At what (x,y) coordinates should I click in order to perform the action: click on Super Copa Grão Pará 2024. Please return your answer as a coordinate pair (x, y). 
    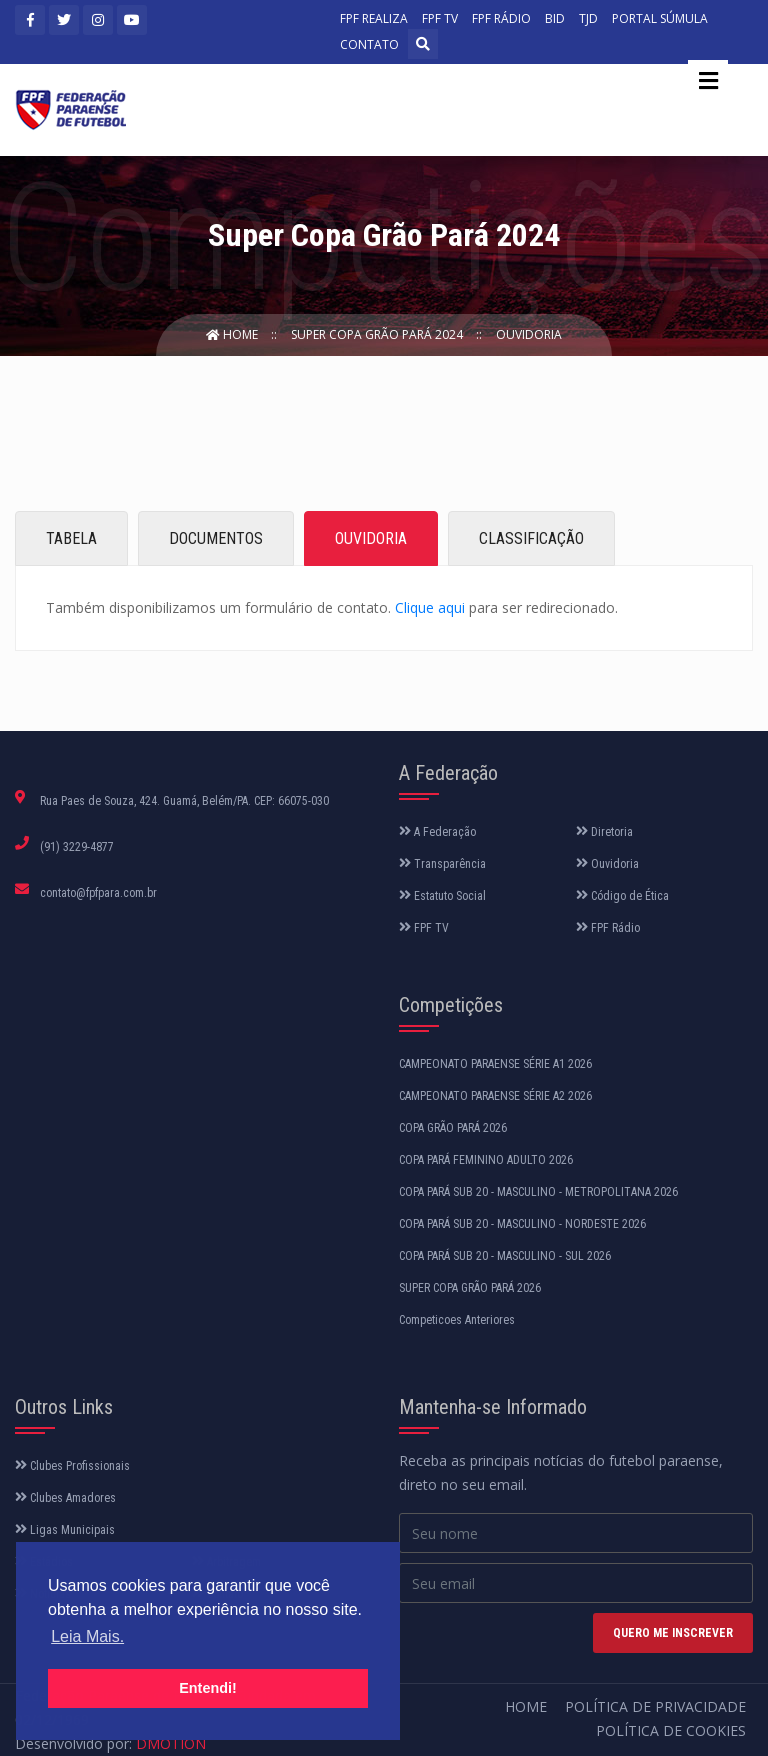
    Looking at the image, I should click on (378, 334).